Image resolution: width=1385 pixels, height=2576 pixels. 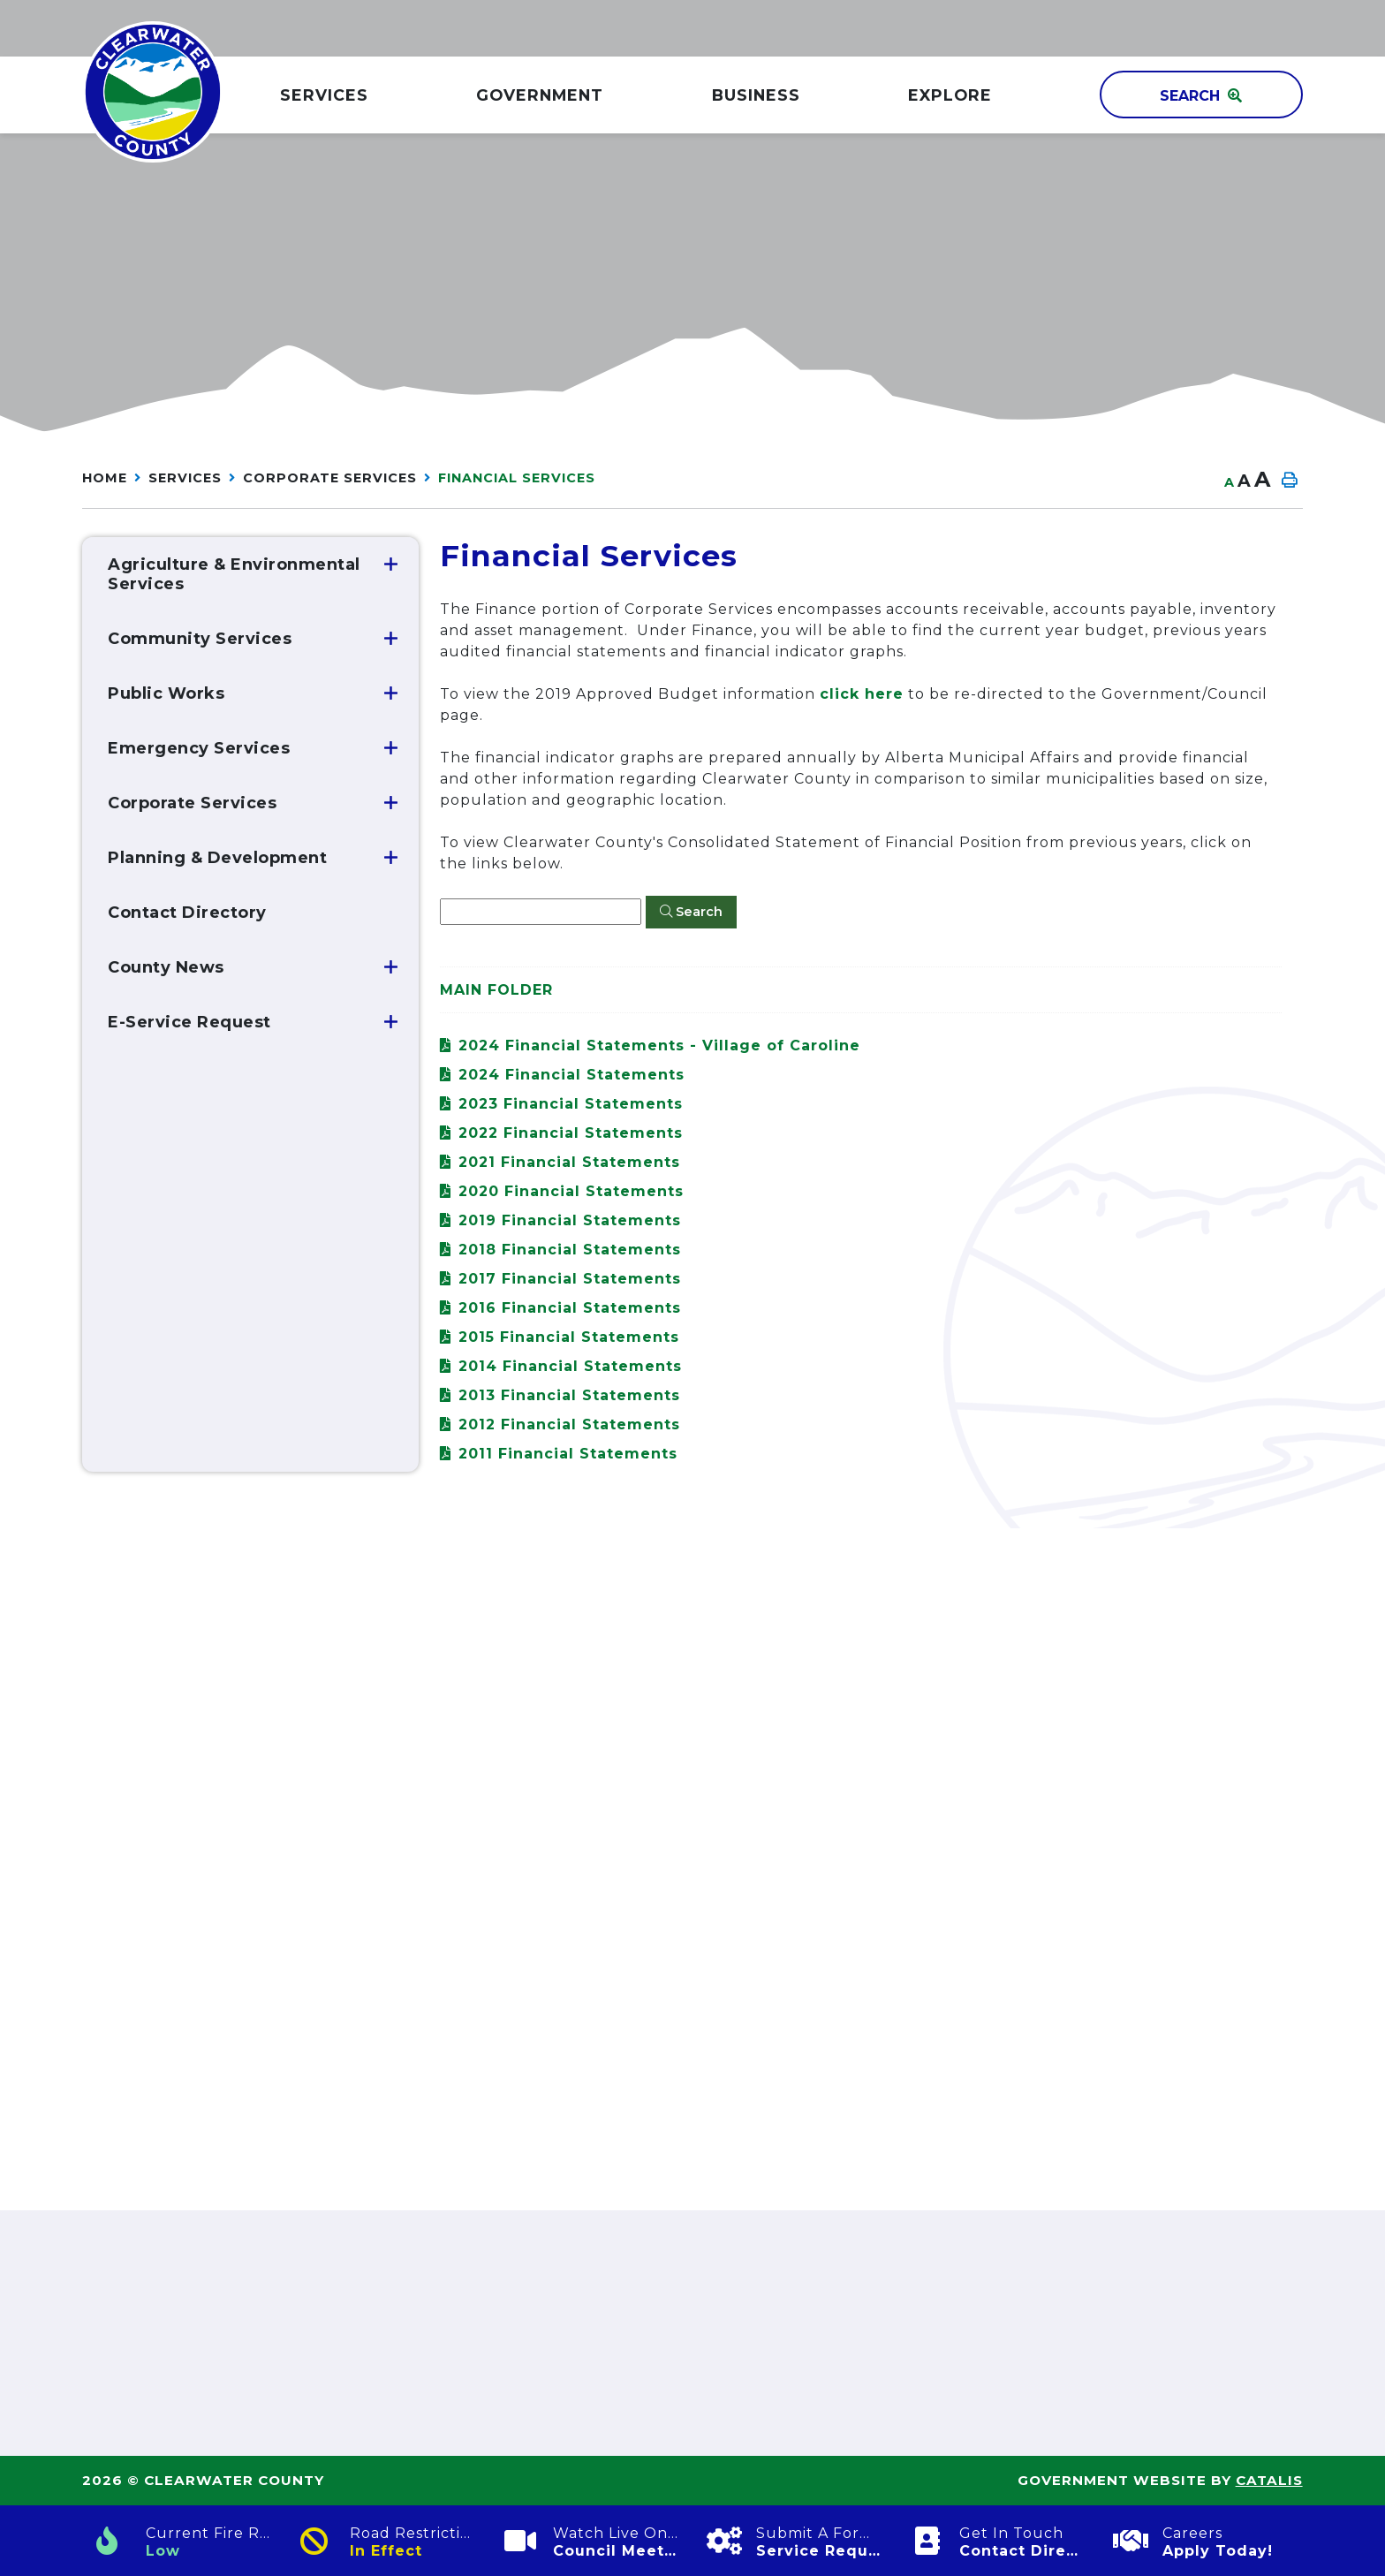 What do you see at coordinates (569, 1249) in the screenshot?
I see `2018 Financial Statements` at bounding box center [569, 1249].